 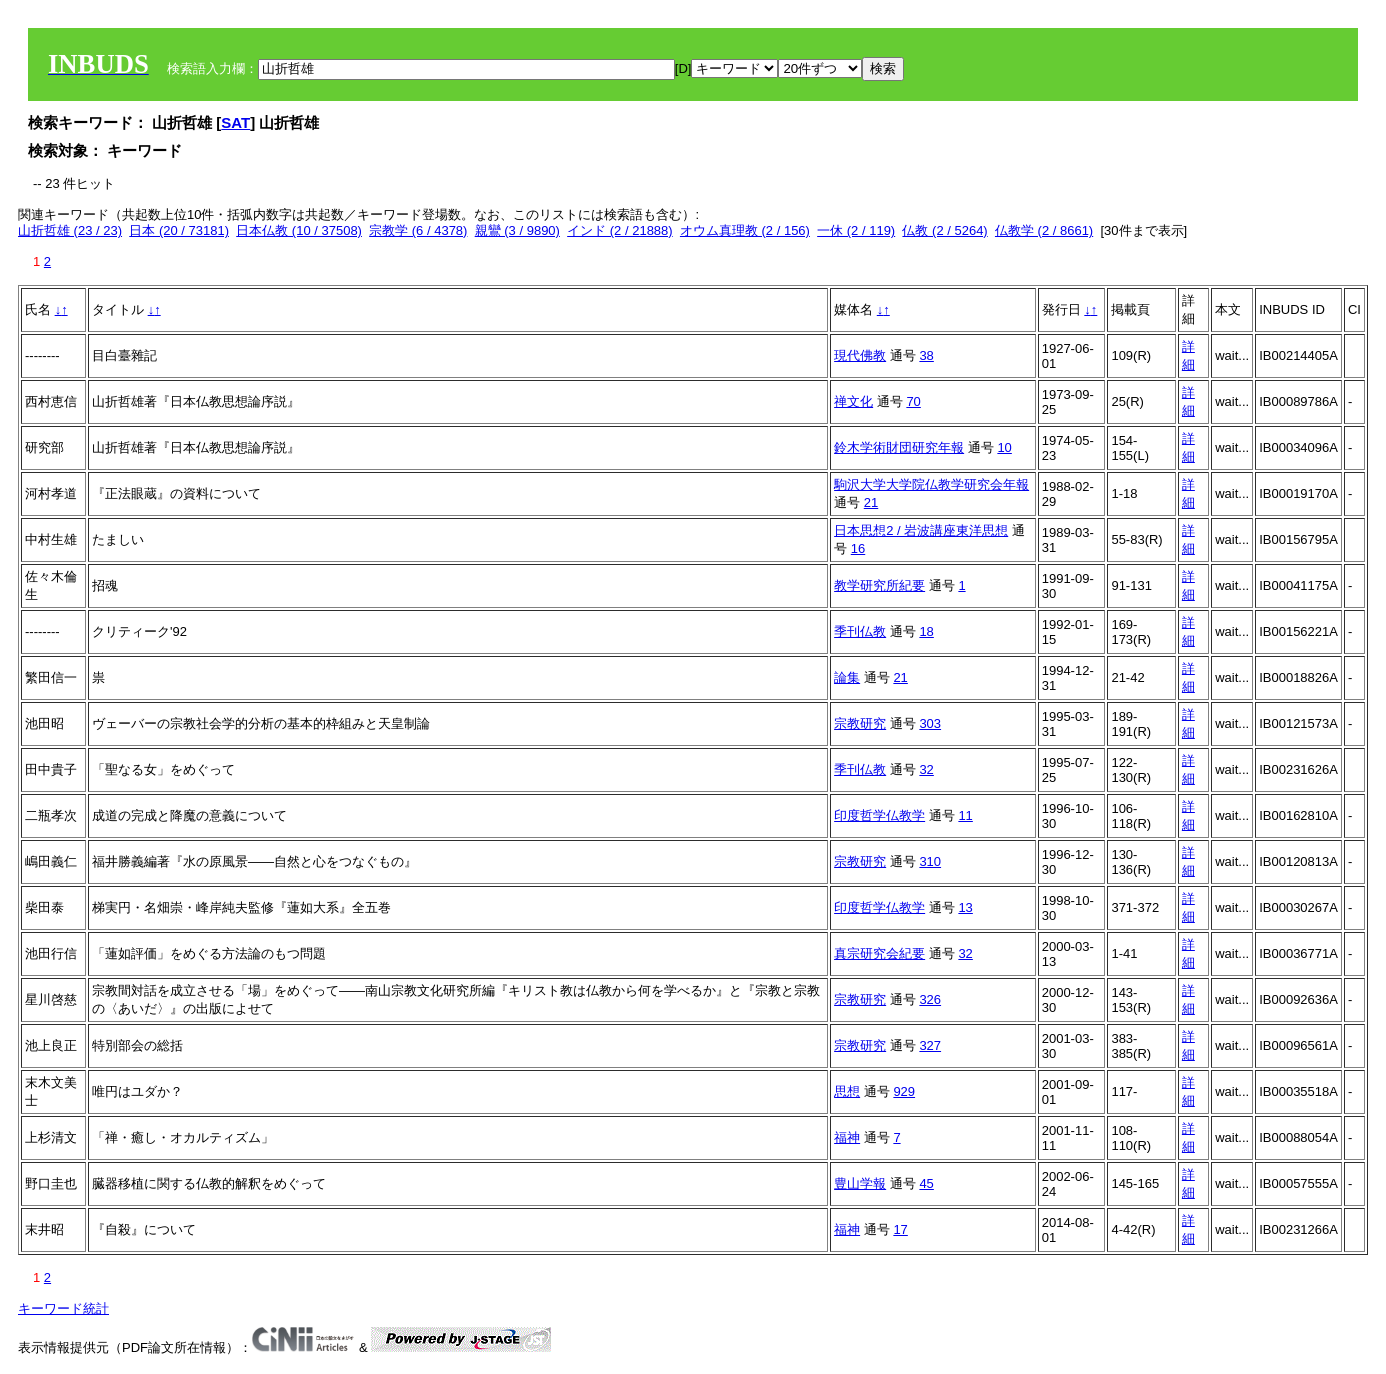 I want to click on 宗教研究, so click(x=860, y=723).